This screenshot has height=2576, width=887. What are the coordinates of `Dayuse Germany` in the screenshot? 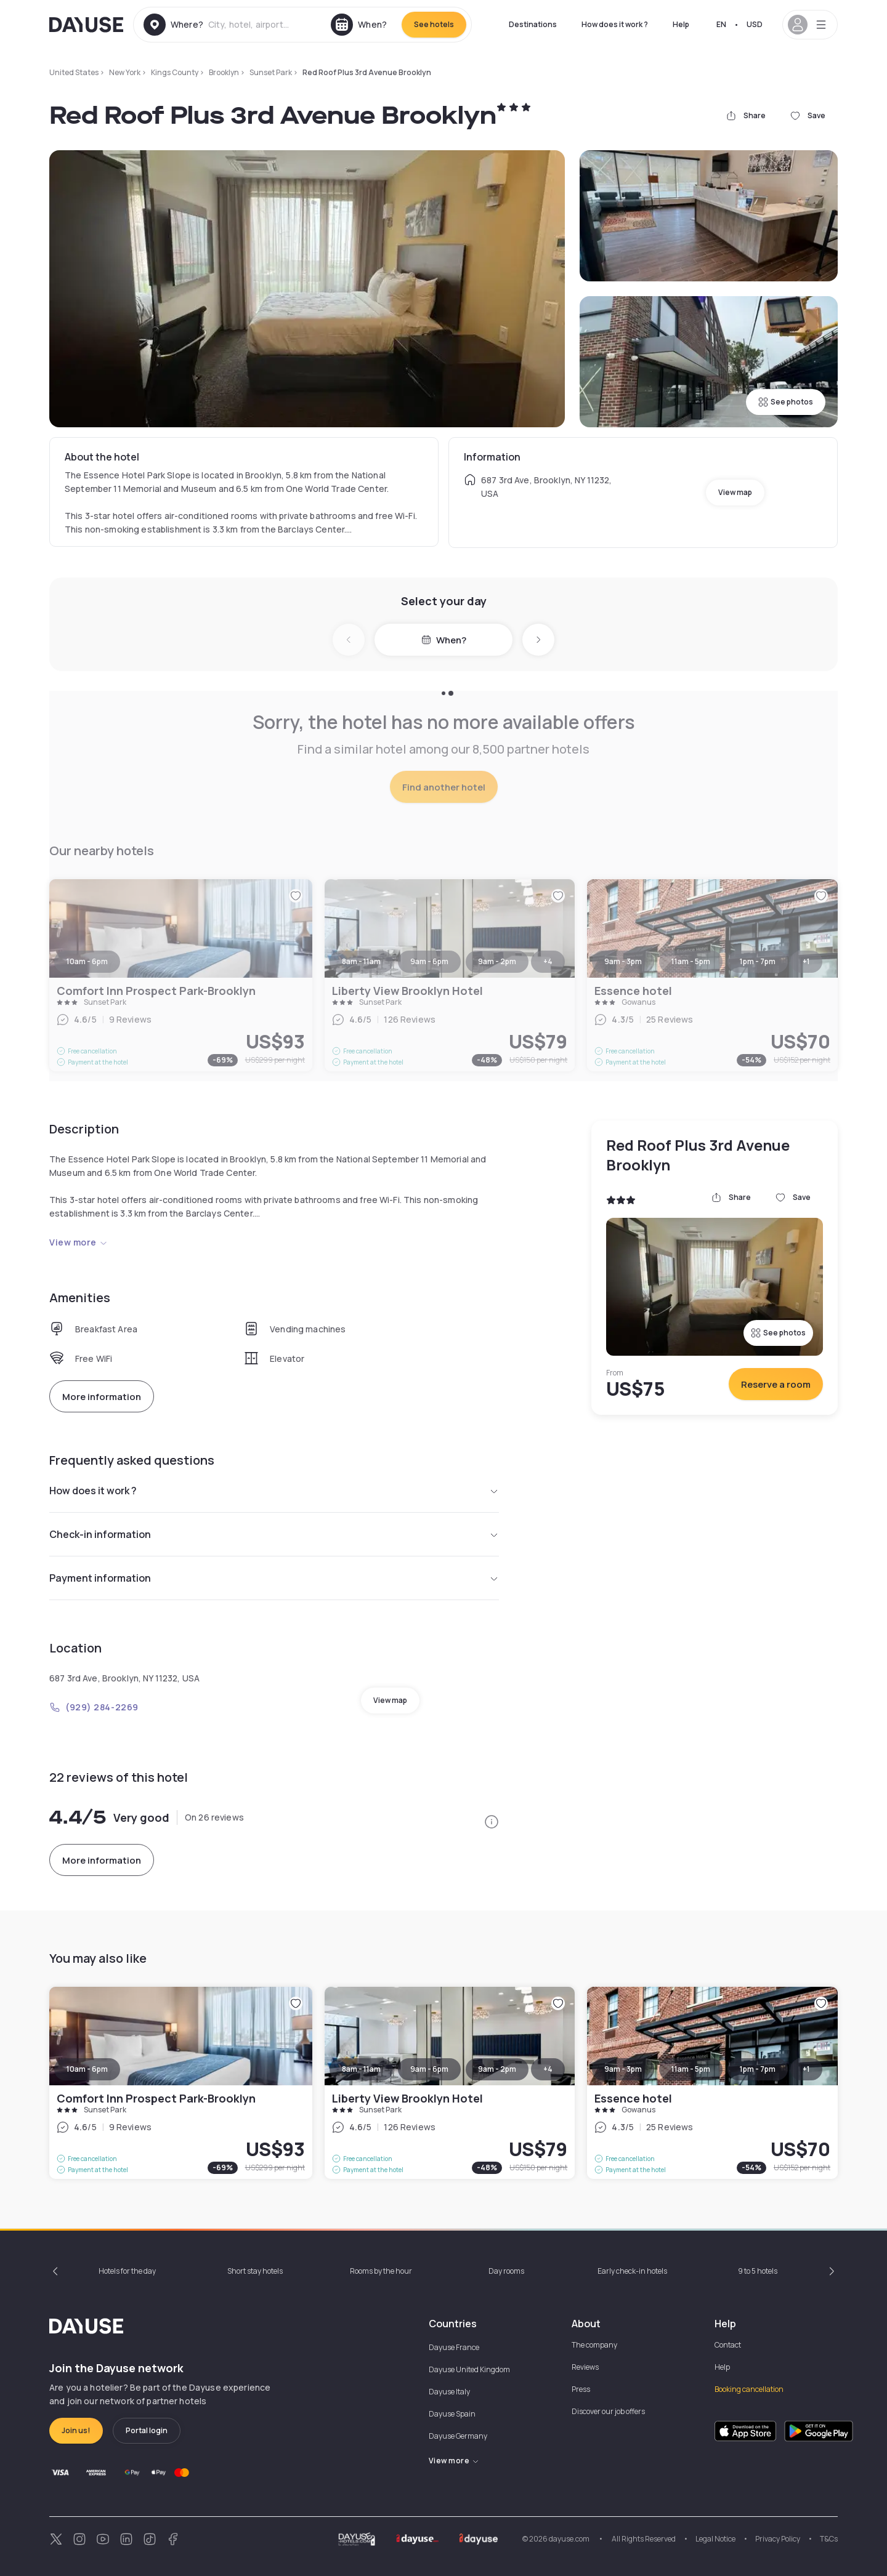 It's located at (458, 2436).